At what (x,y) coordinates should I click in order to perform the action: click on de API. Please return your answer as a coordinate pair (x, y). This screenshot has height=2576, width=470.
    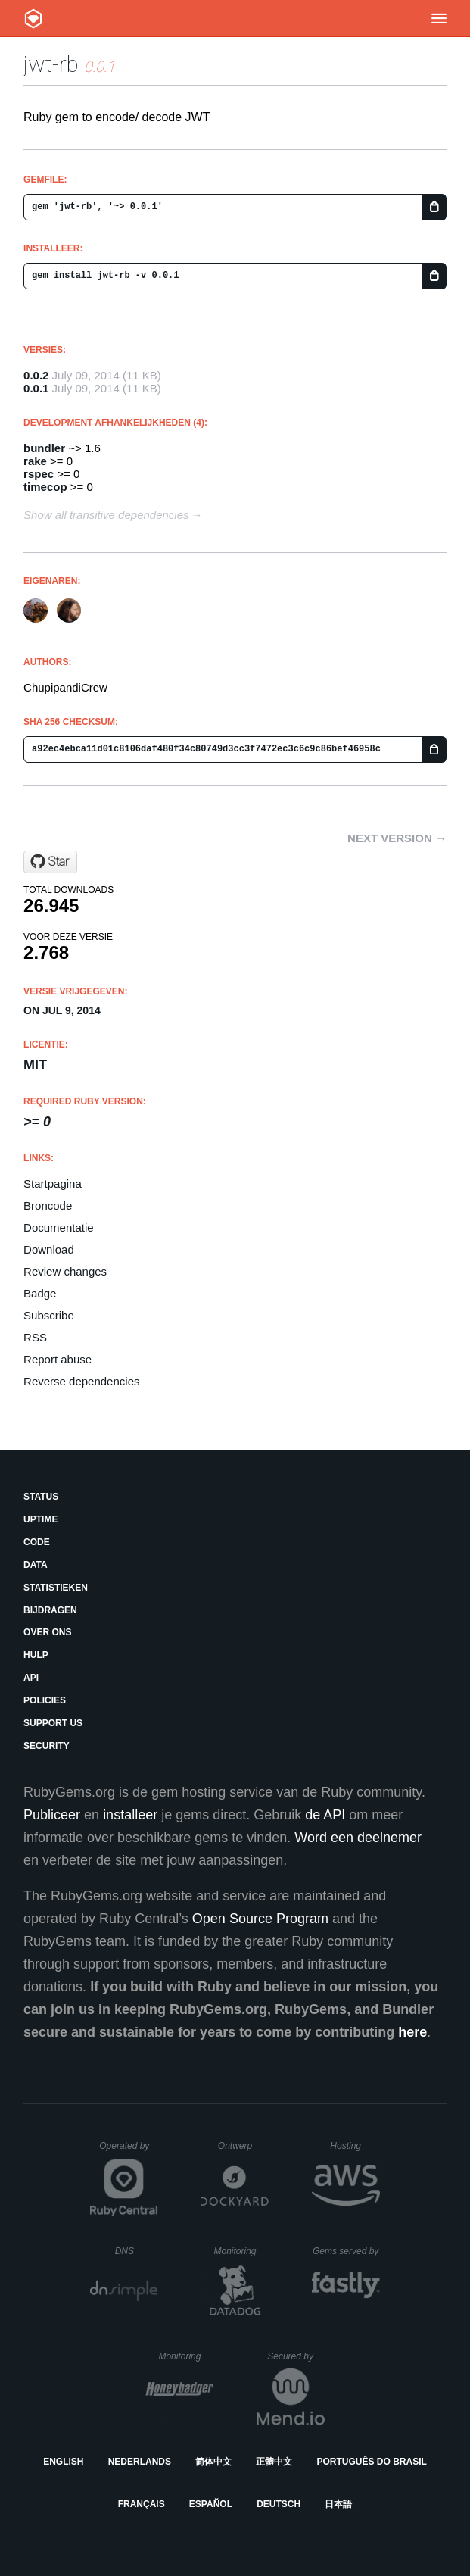
    Looking at the image, I should click on (325, 1814).